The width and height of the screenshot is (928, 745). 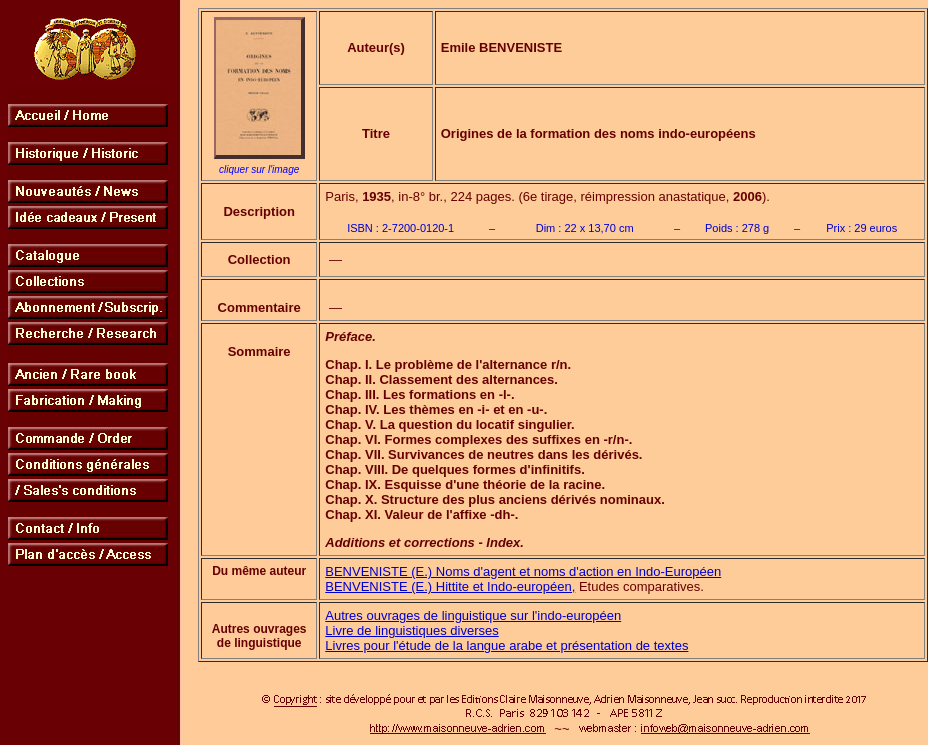 I want to click on Livre de linguistiques diverses, so click(x=411, y=630).